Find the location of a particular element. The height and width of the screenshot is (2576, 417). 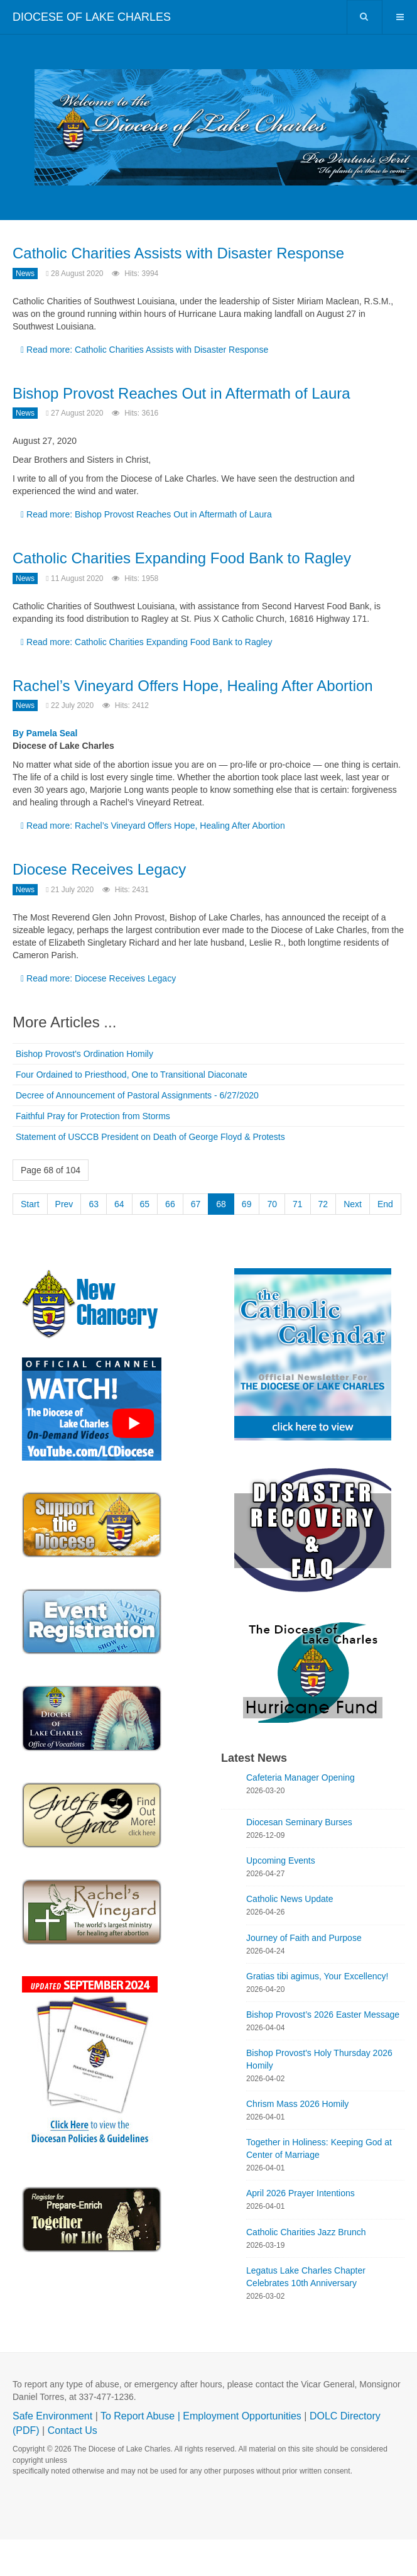

Rachel’s Vineyard Offers Hope, Healing After Abortion is located at coordinates (193, 685).